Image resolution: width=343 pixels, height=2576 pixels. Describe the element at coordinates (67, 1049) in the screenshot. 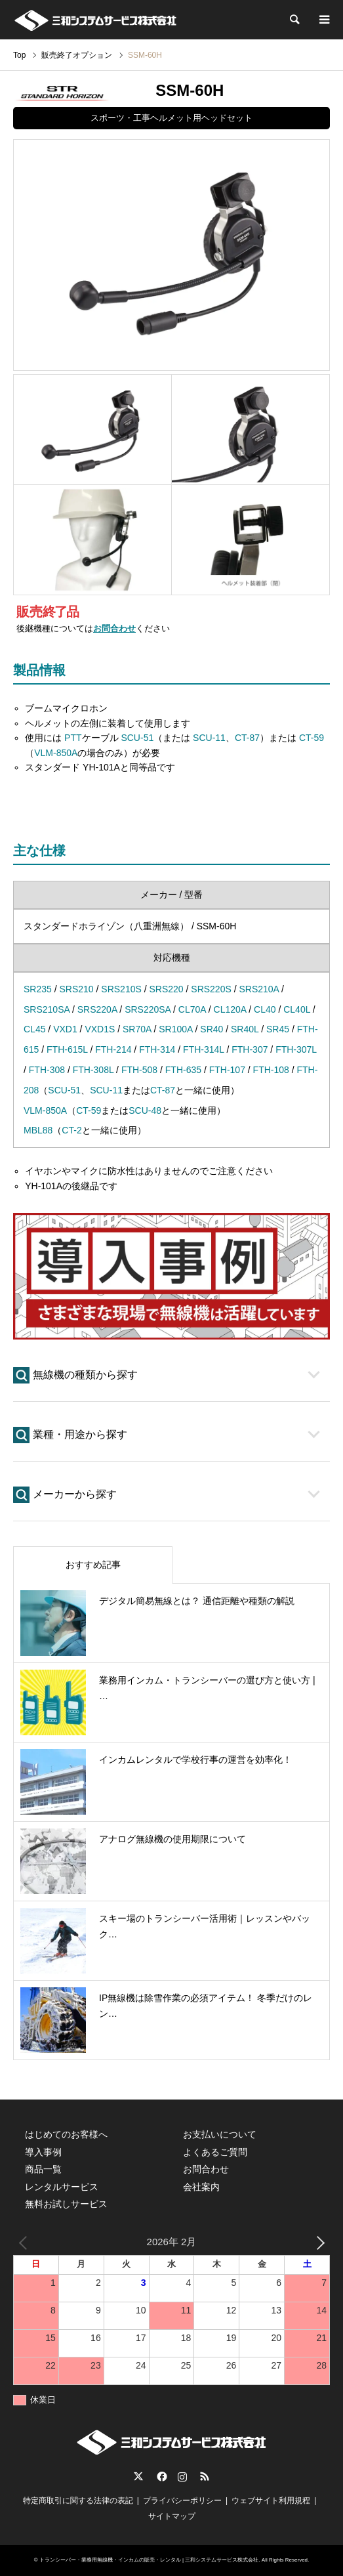

I see `FTH-615L` at that location.